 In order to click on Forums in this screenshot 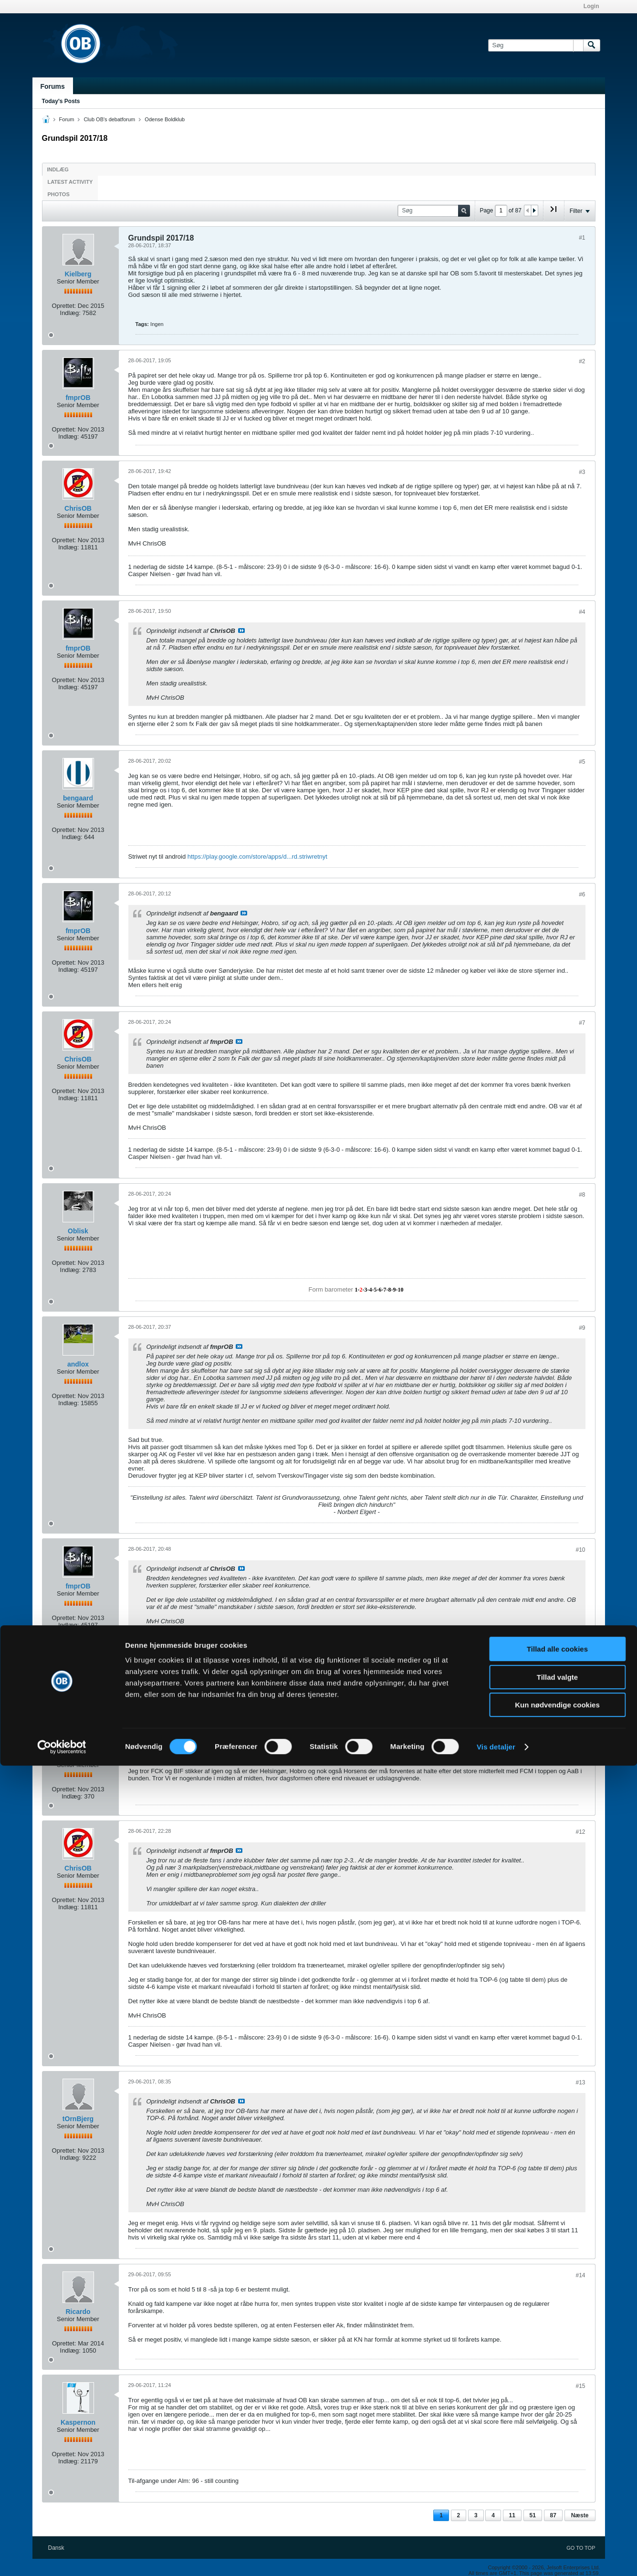, I will do `click(53, 86)`.